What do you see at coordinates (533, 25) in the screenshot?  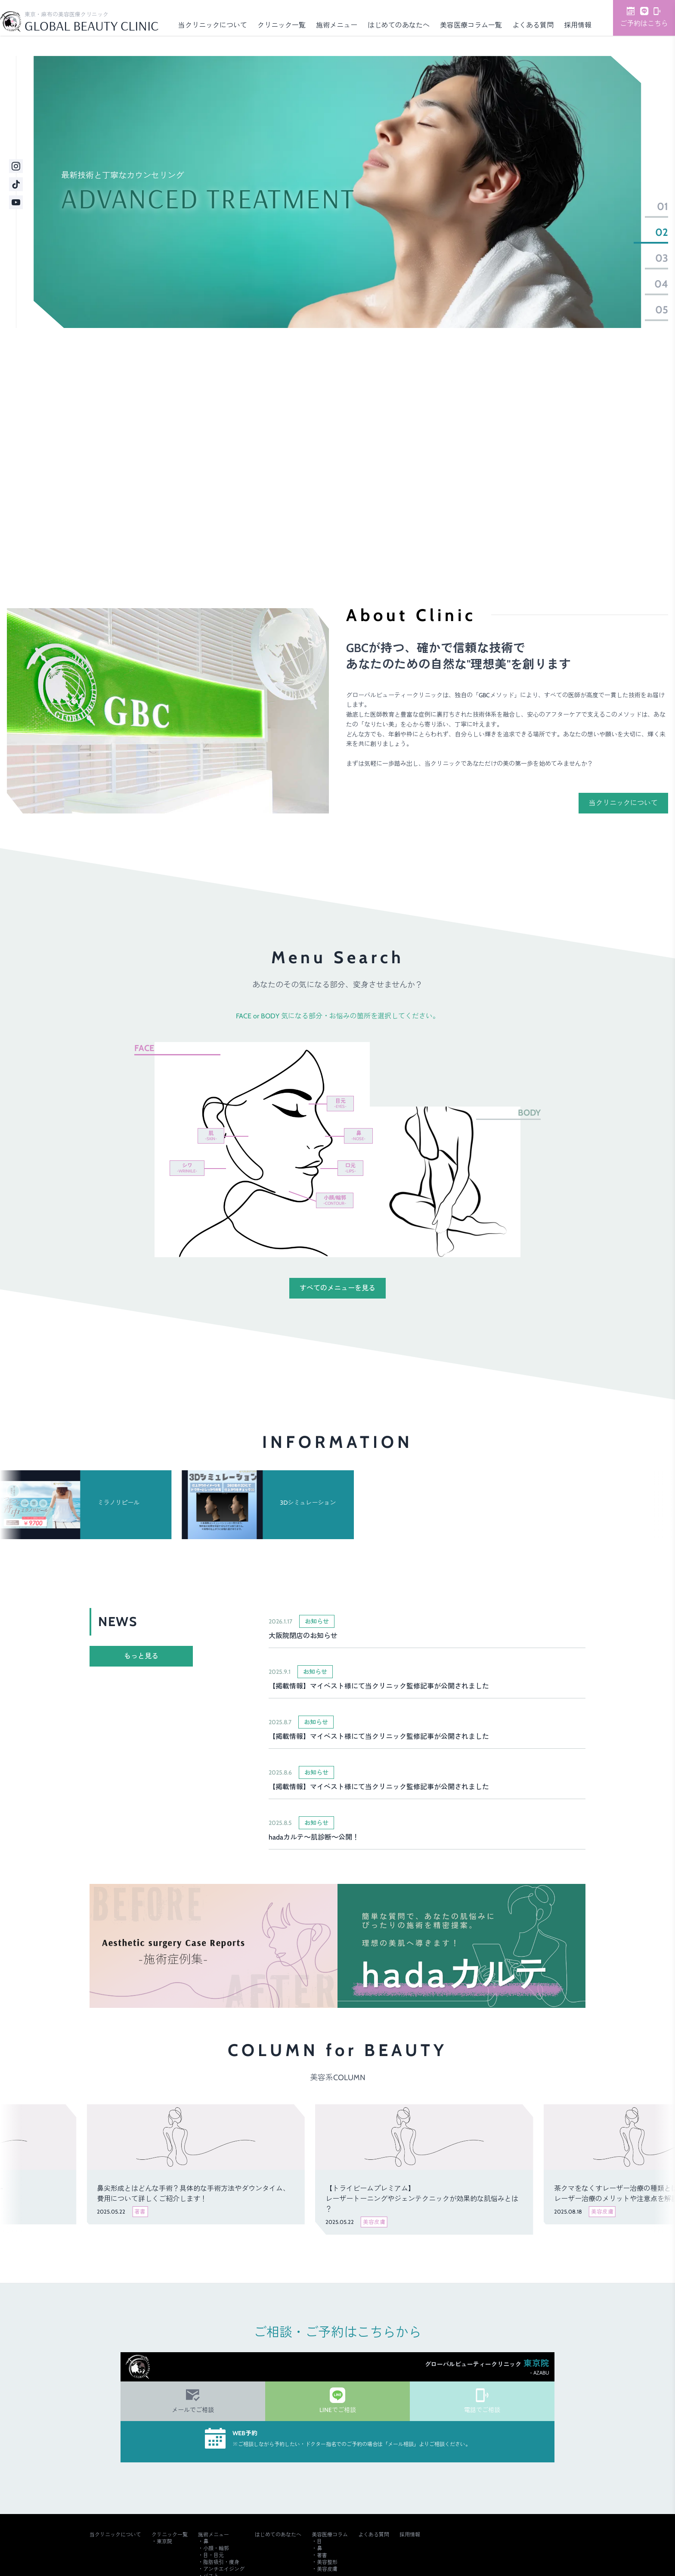 I see `よくある質問` at bounding box center [533, 25].